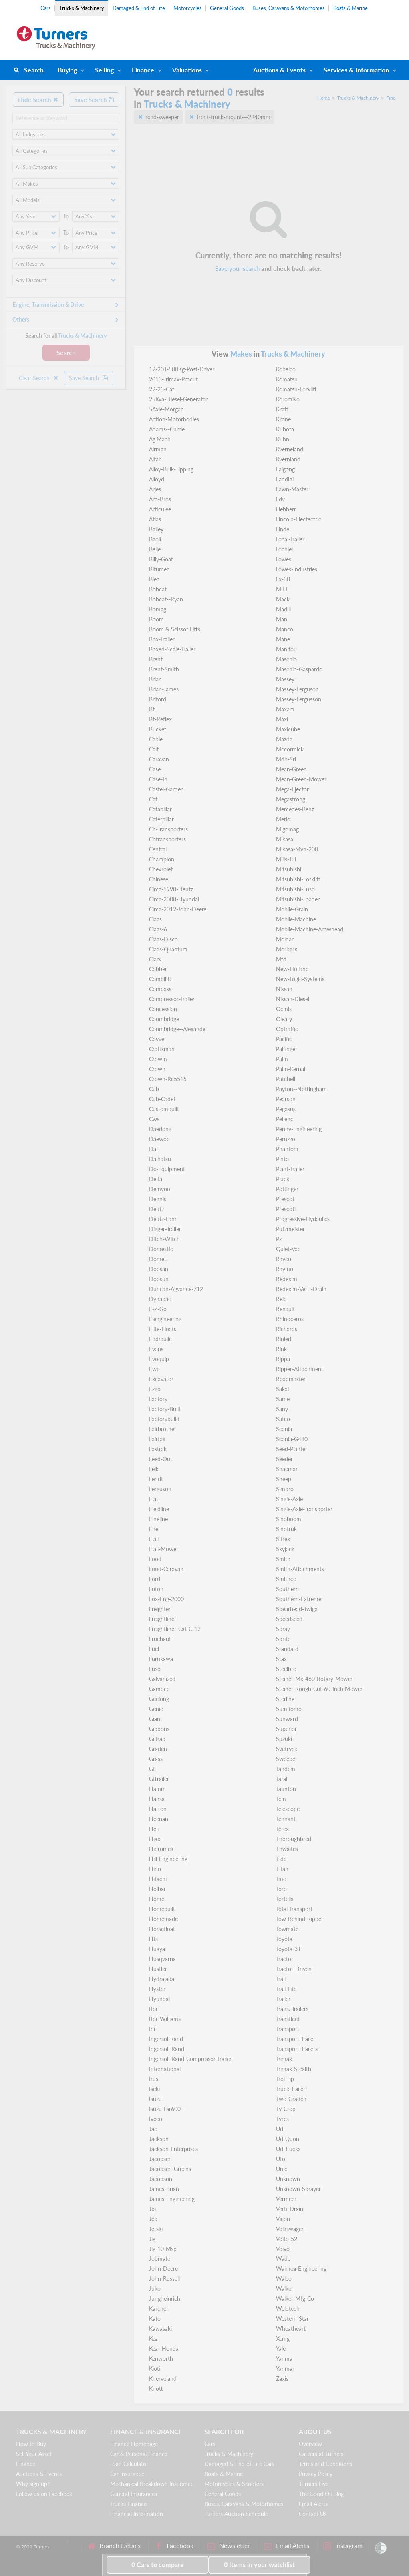  I want to click on Overview, so click(310, 2443).